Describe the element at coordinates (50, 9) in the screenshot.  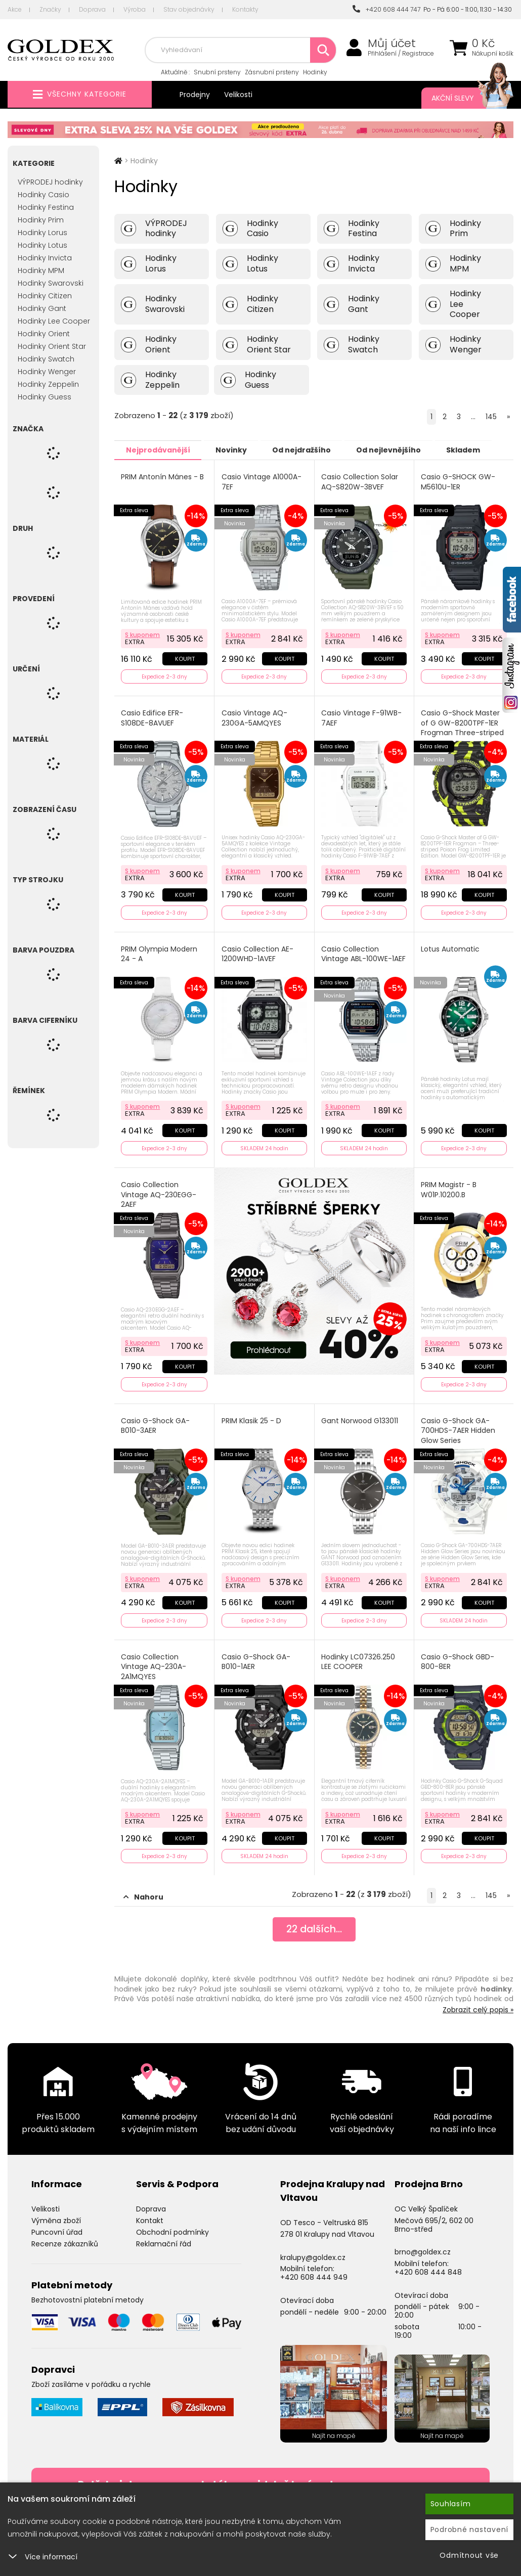
I see `Značky` at that location.